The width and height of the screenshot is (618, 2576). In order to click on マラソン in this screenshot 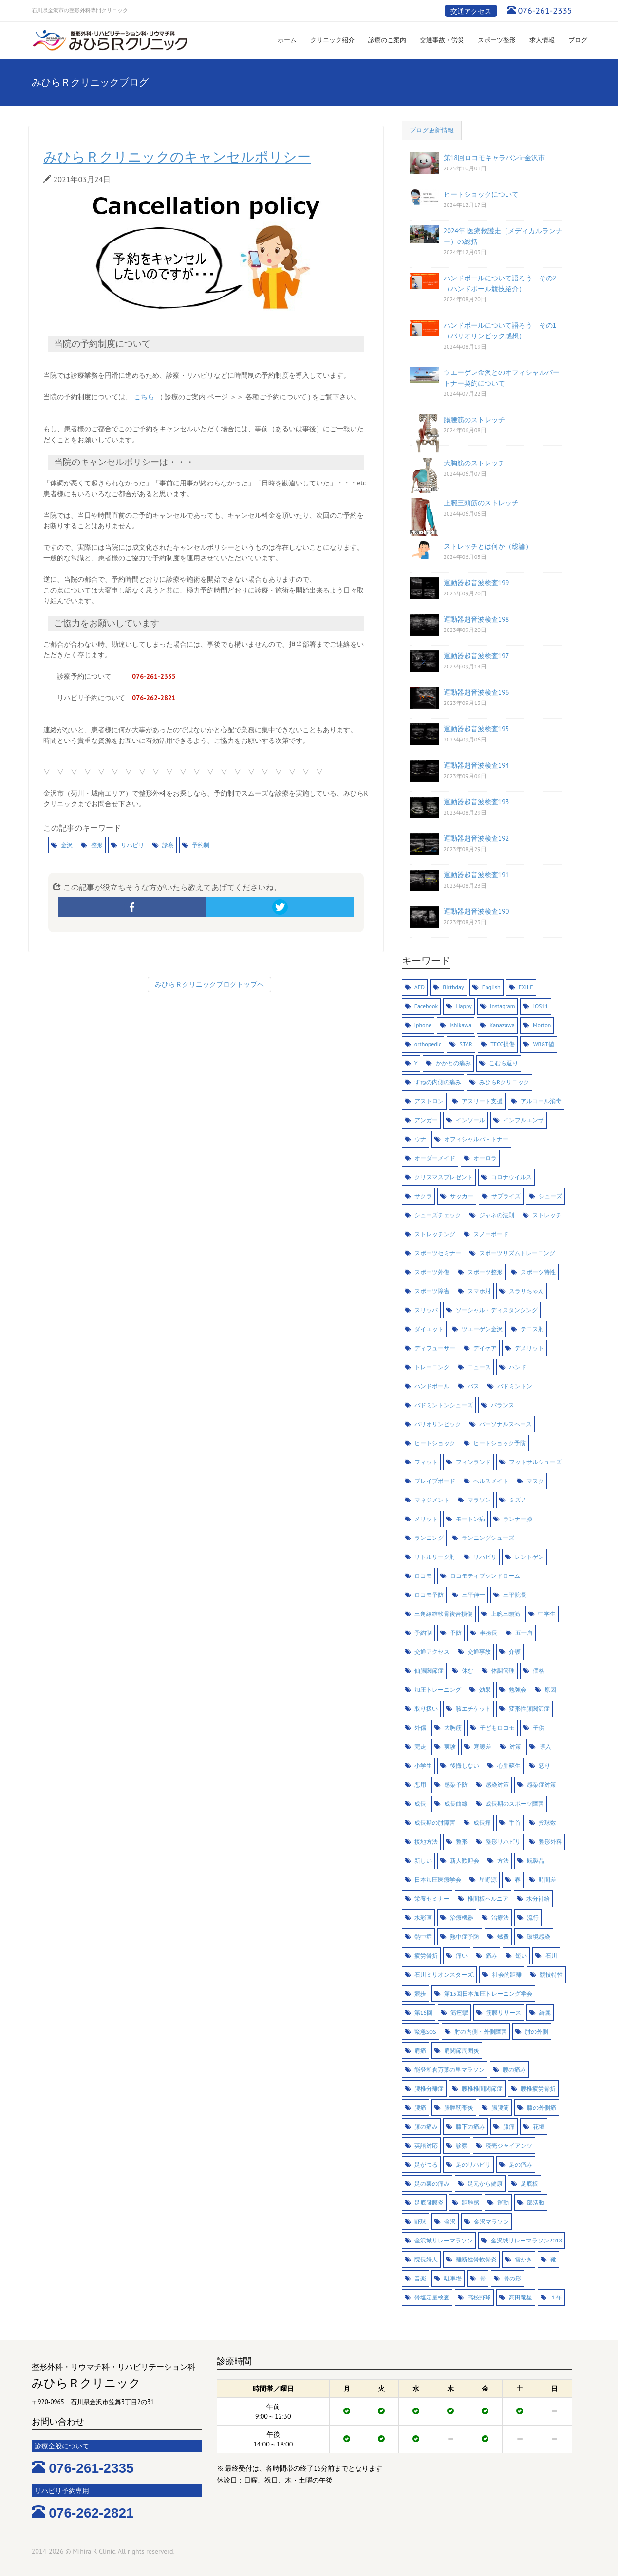, I will do `click(479, 1499)`.